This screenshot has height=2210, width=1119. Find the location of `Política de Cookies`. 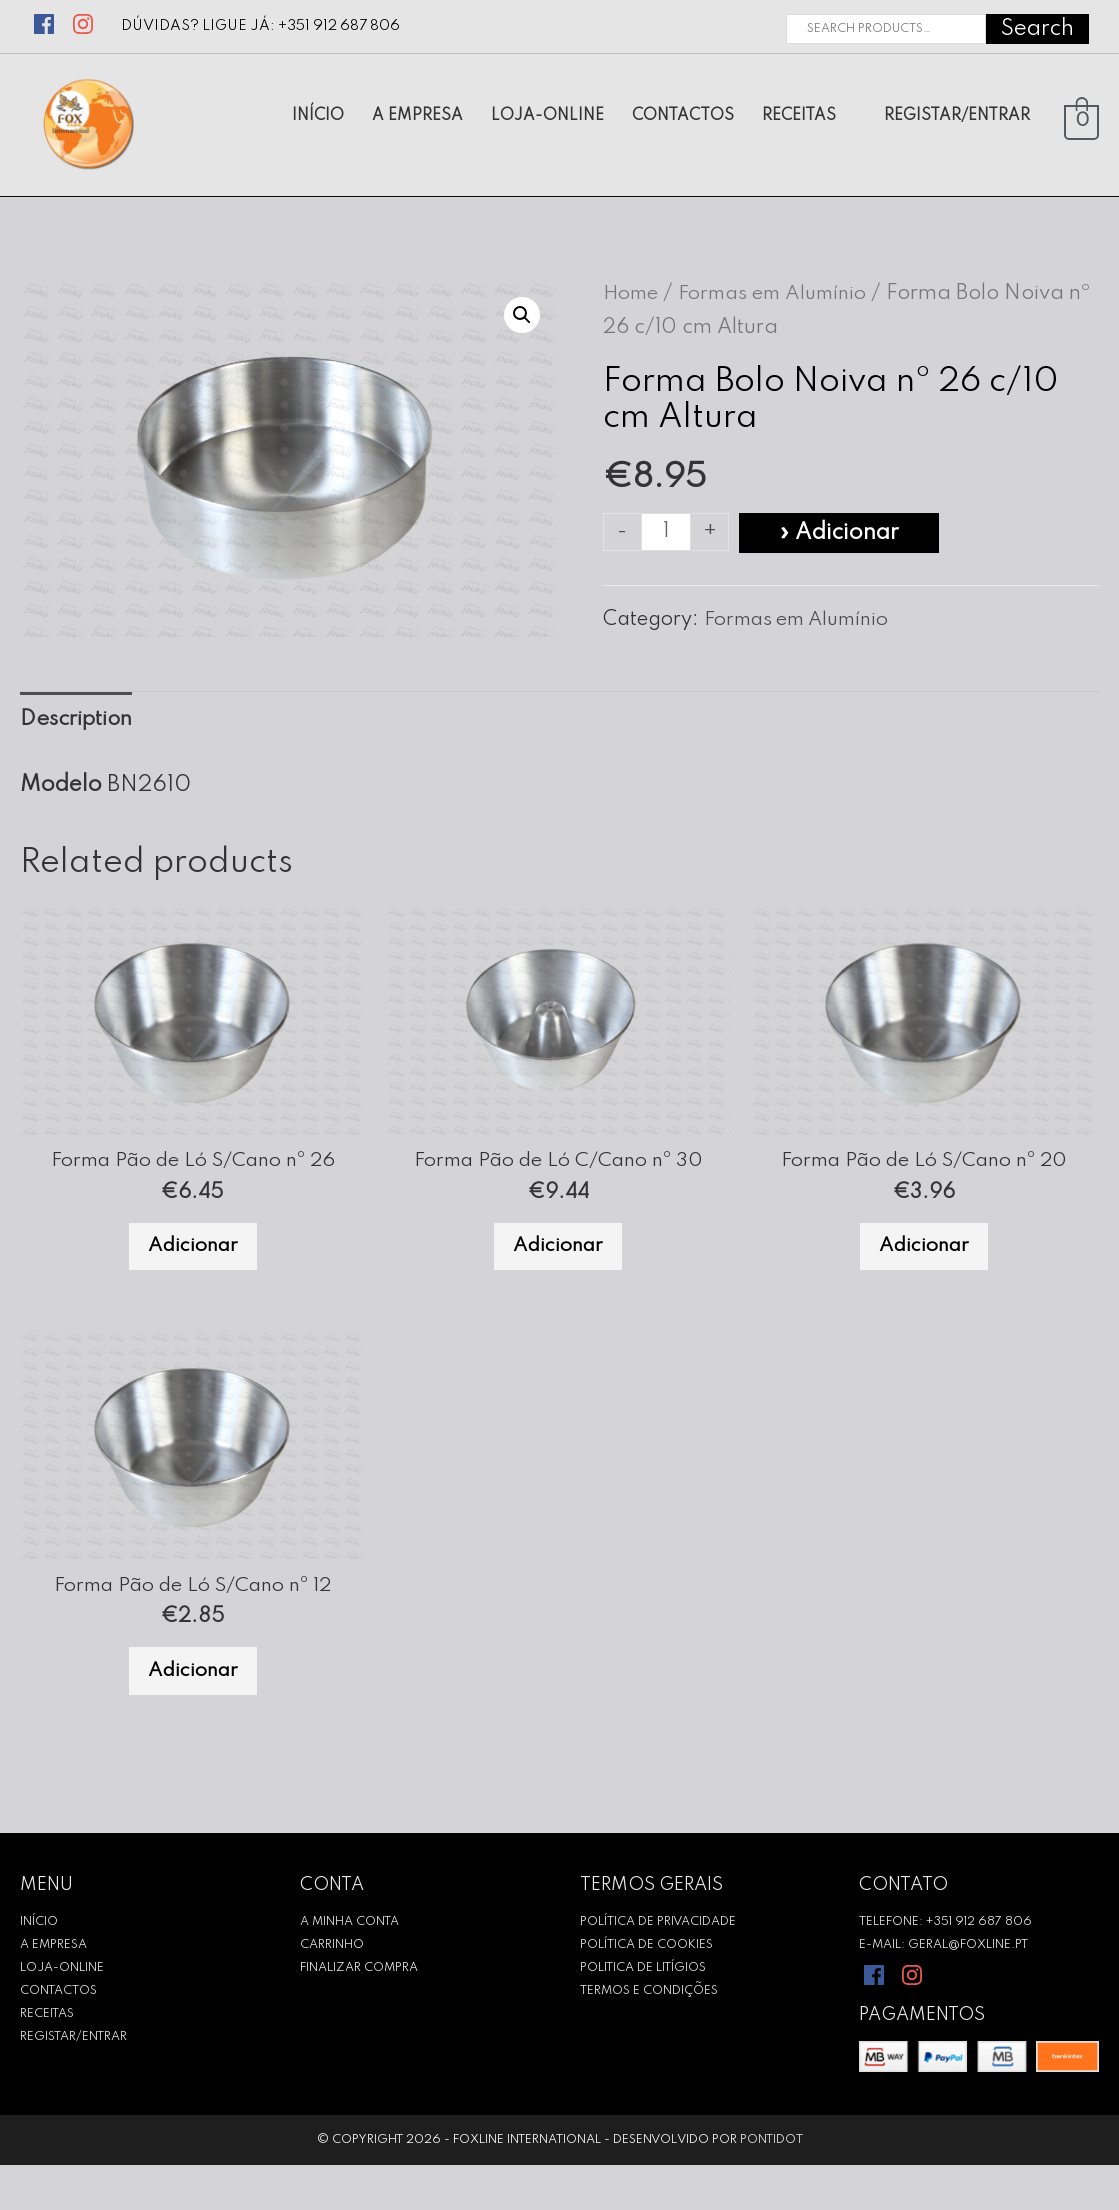

Política de Cookies is located at coordinates (646, 1989).